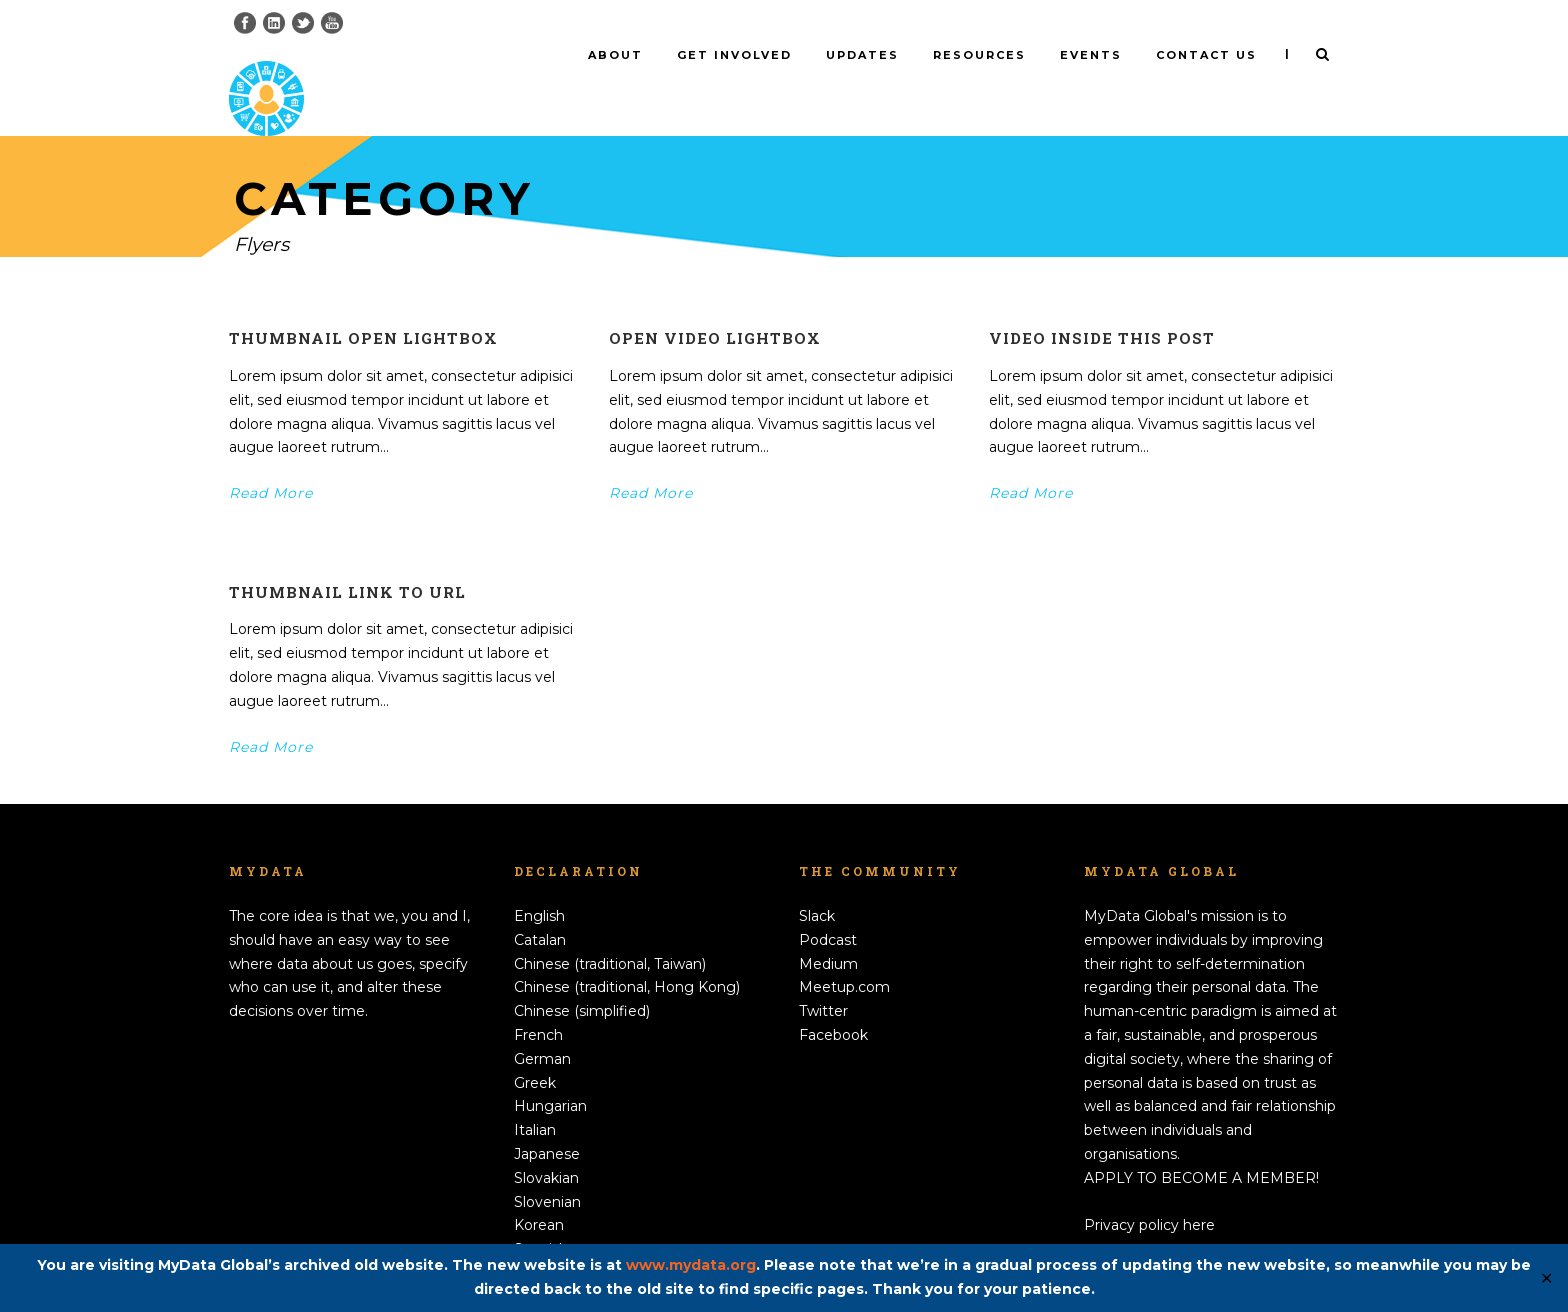 Image resolution: width=1568 pixels, height=1312 pixels. What do you see at coordinates (979, 55) in the screenshot?
I see `Resources` at bounding box center [979, 55].